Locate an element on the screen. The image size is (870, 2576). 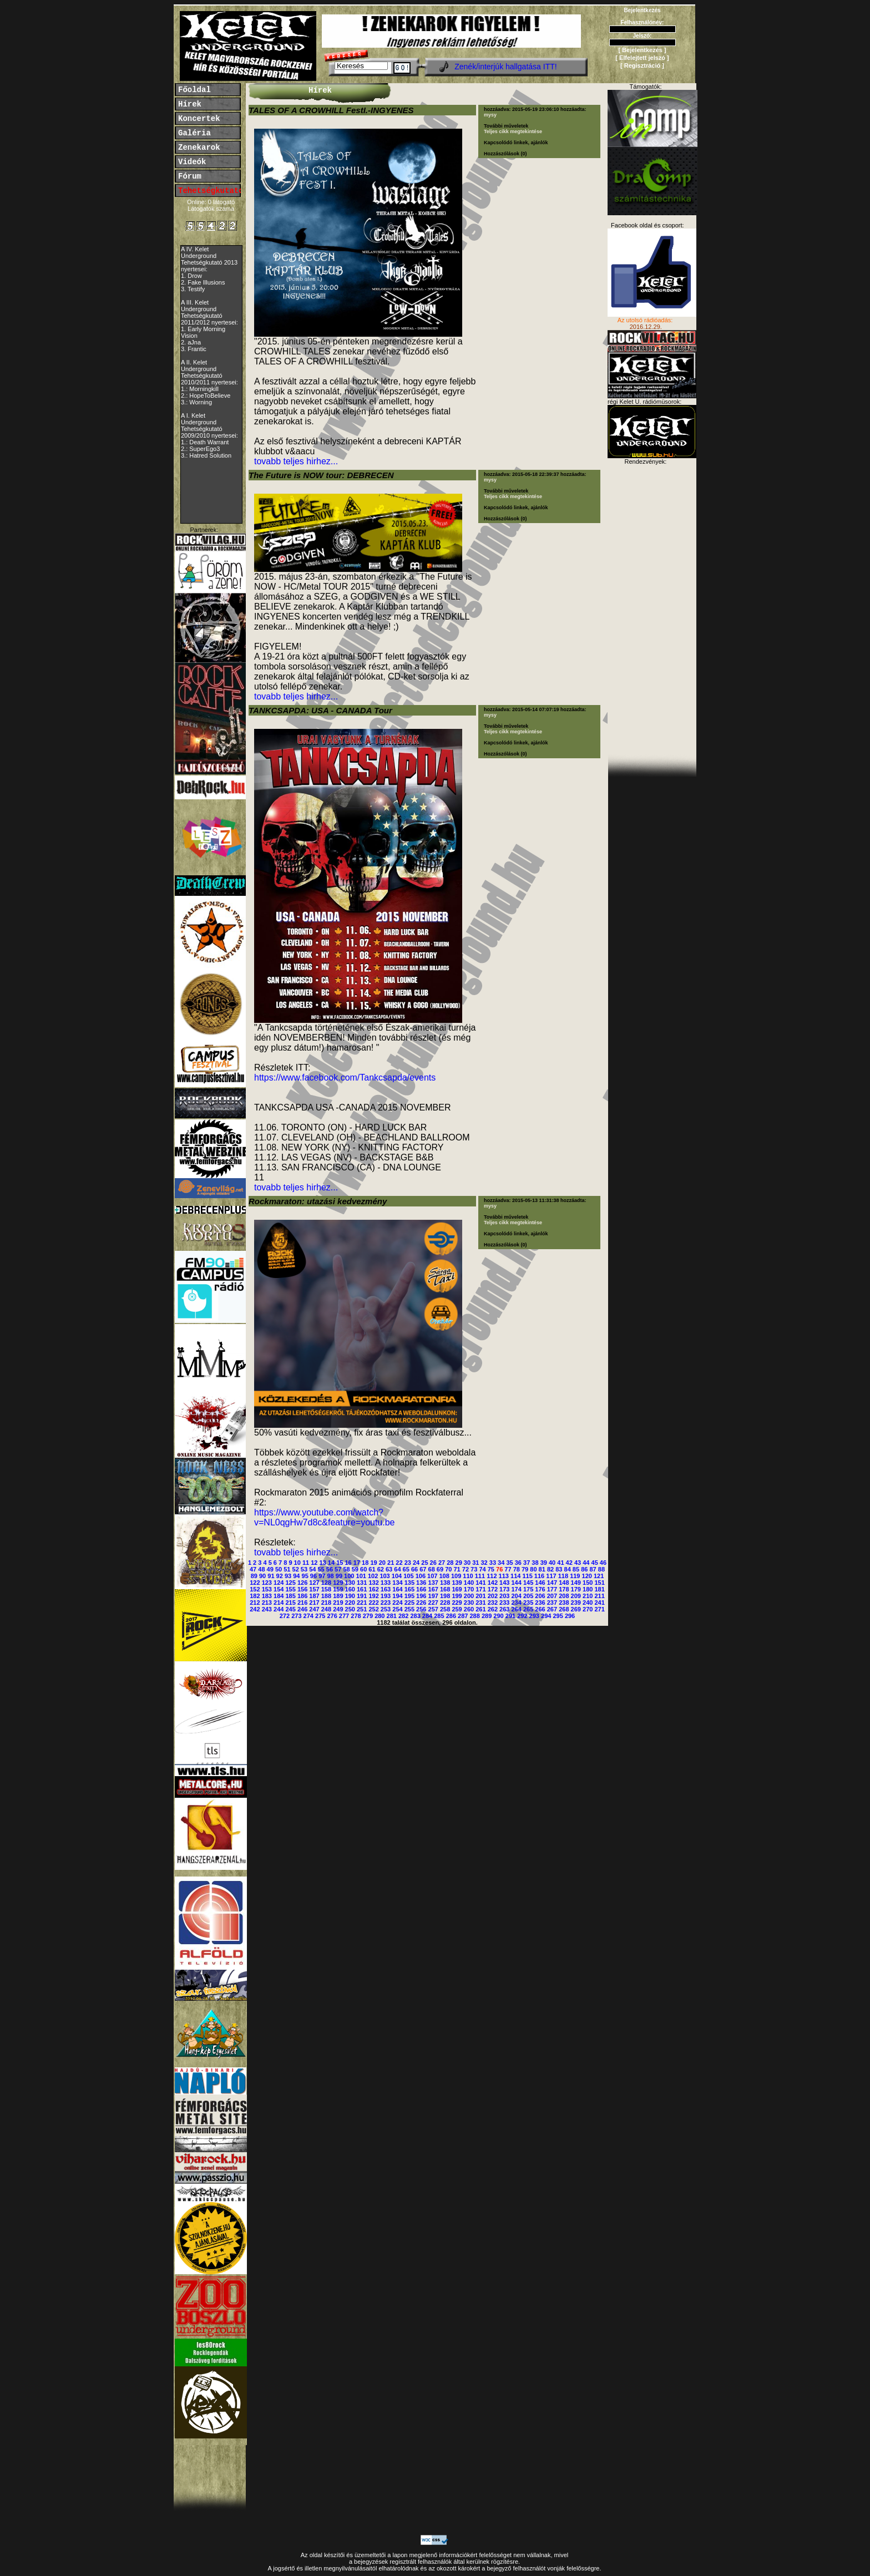
1. Drow is located at coordinates (191, 275).